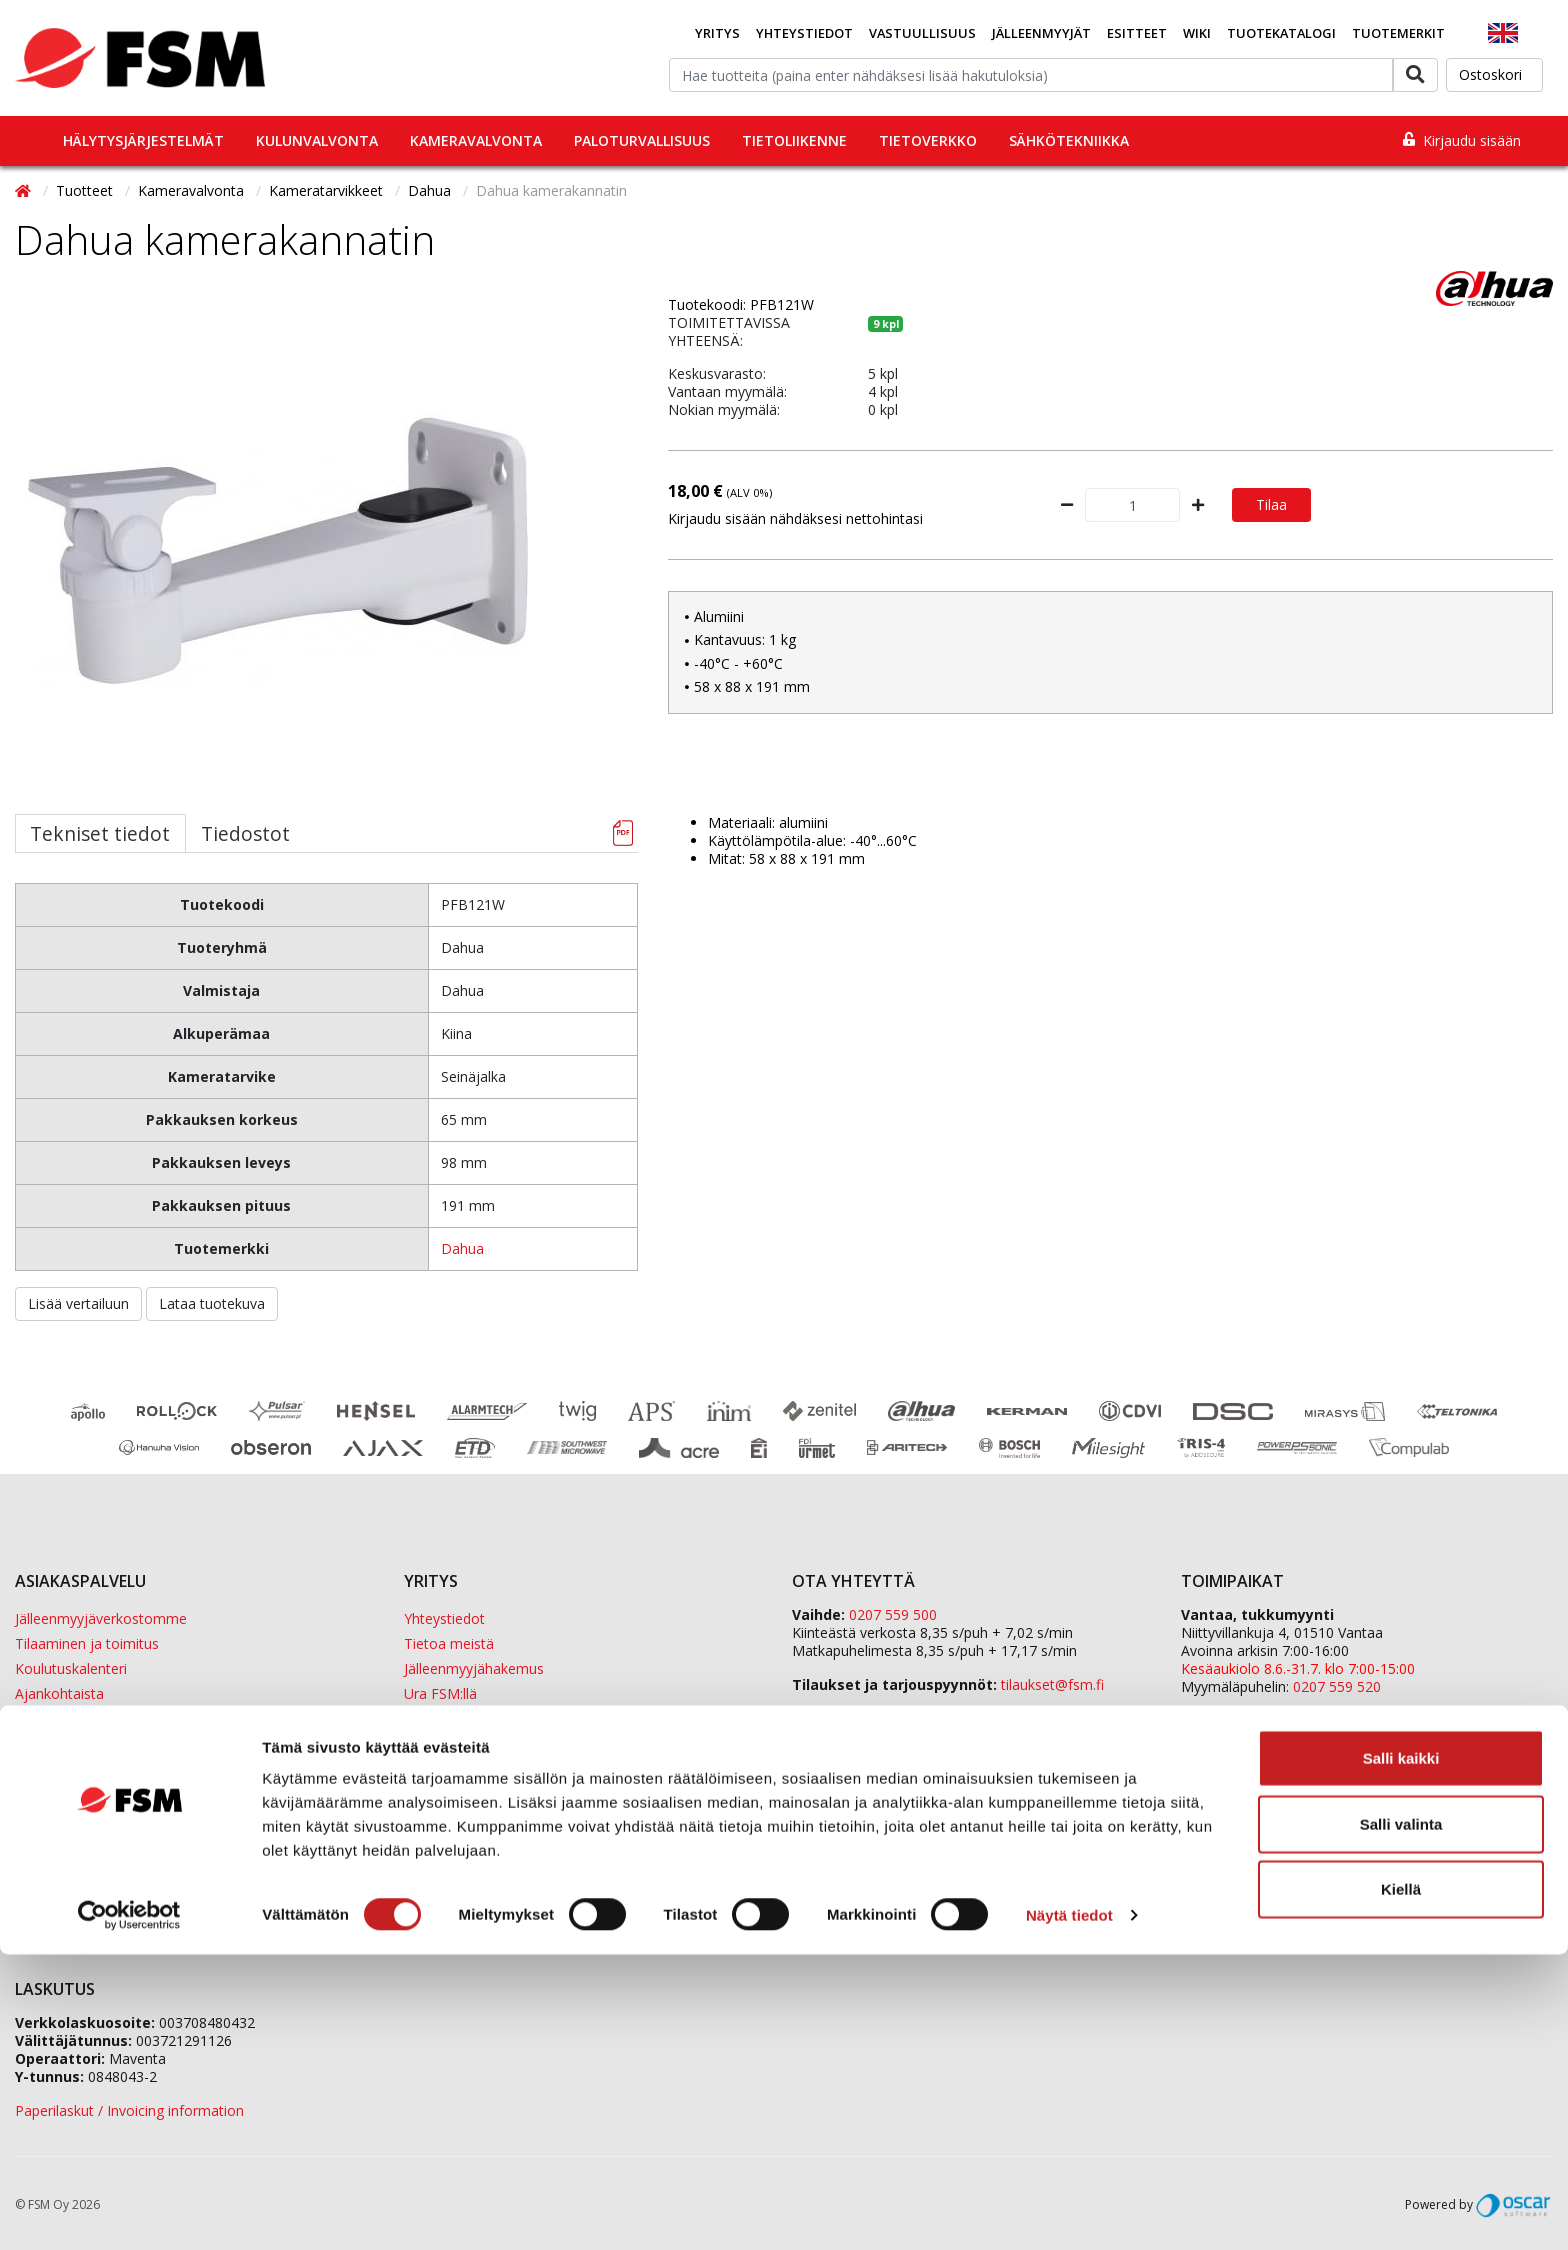  What do you see at coordinates (1069, 2210) in the screenshot?
I see `Näytä tiedot` at bounding box center [1069, 2210].